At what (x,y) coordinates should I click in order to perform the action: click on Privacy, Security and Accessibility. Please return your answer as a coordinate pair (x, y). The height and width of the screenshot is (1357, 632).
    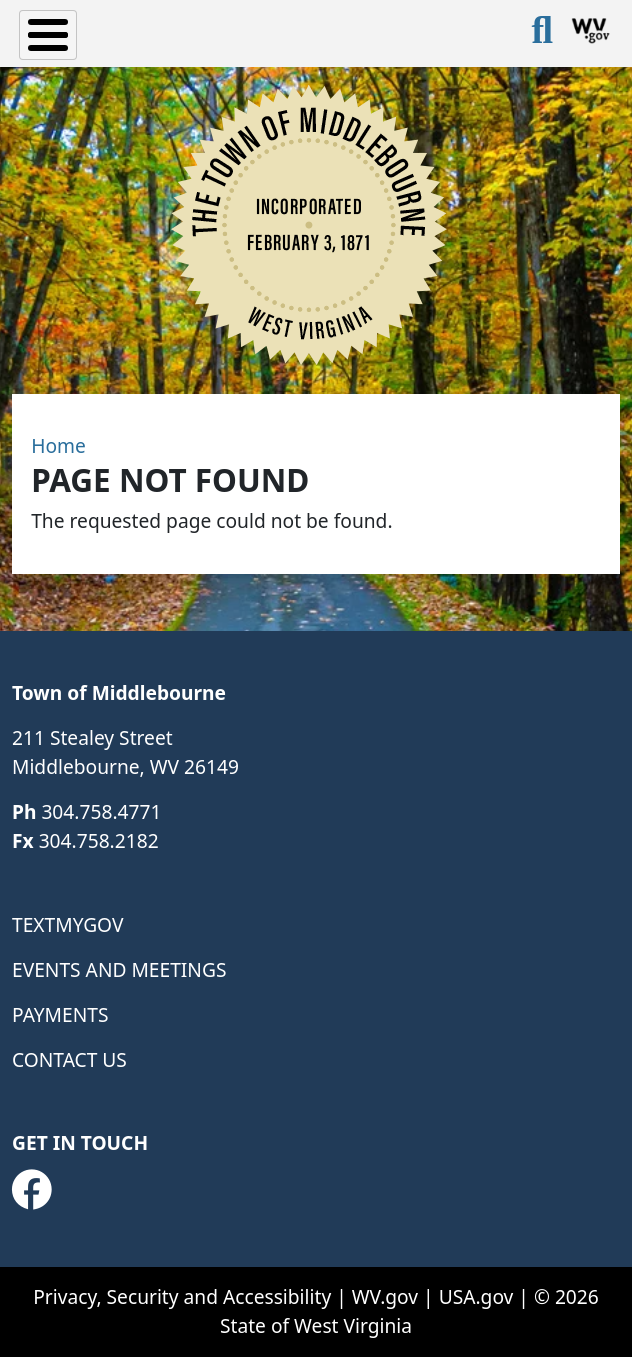
    Looking at the image, I should click on (182, 1296).